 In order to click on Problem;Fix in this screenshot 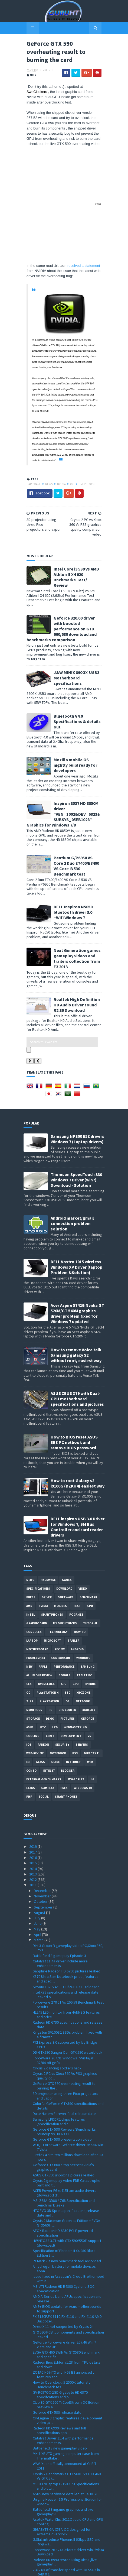, I will do `click(35, 1598)`.